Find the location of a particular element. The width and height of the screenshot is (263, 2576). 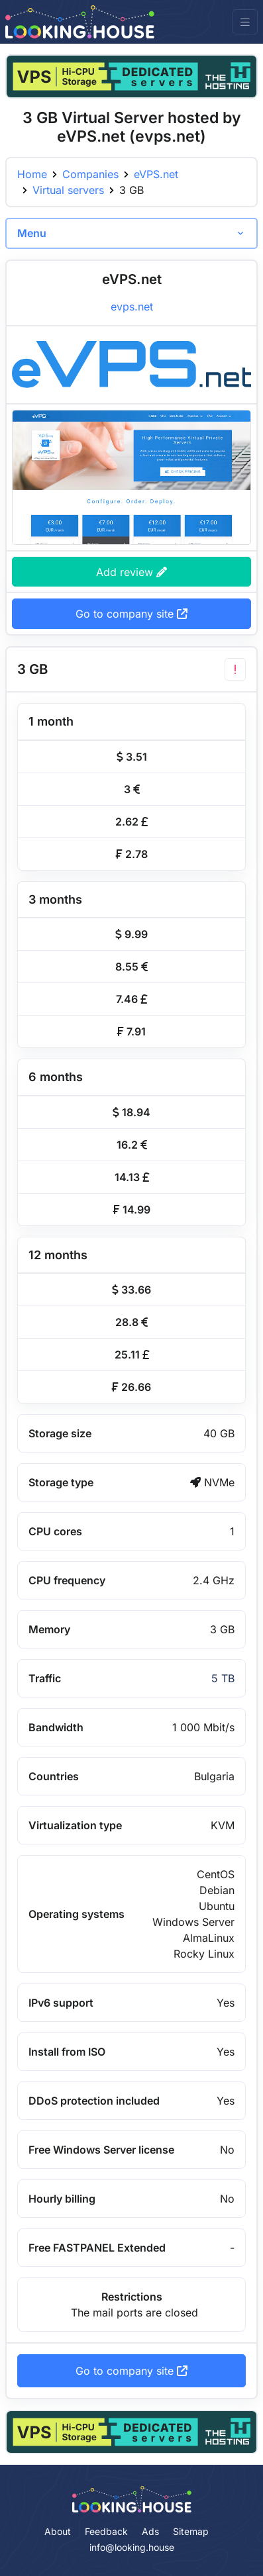

Add review is located at coordinates (131, 572).